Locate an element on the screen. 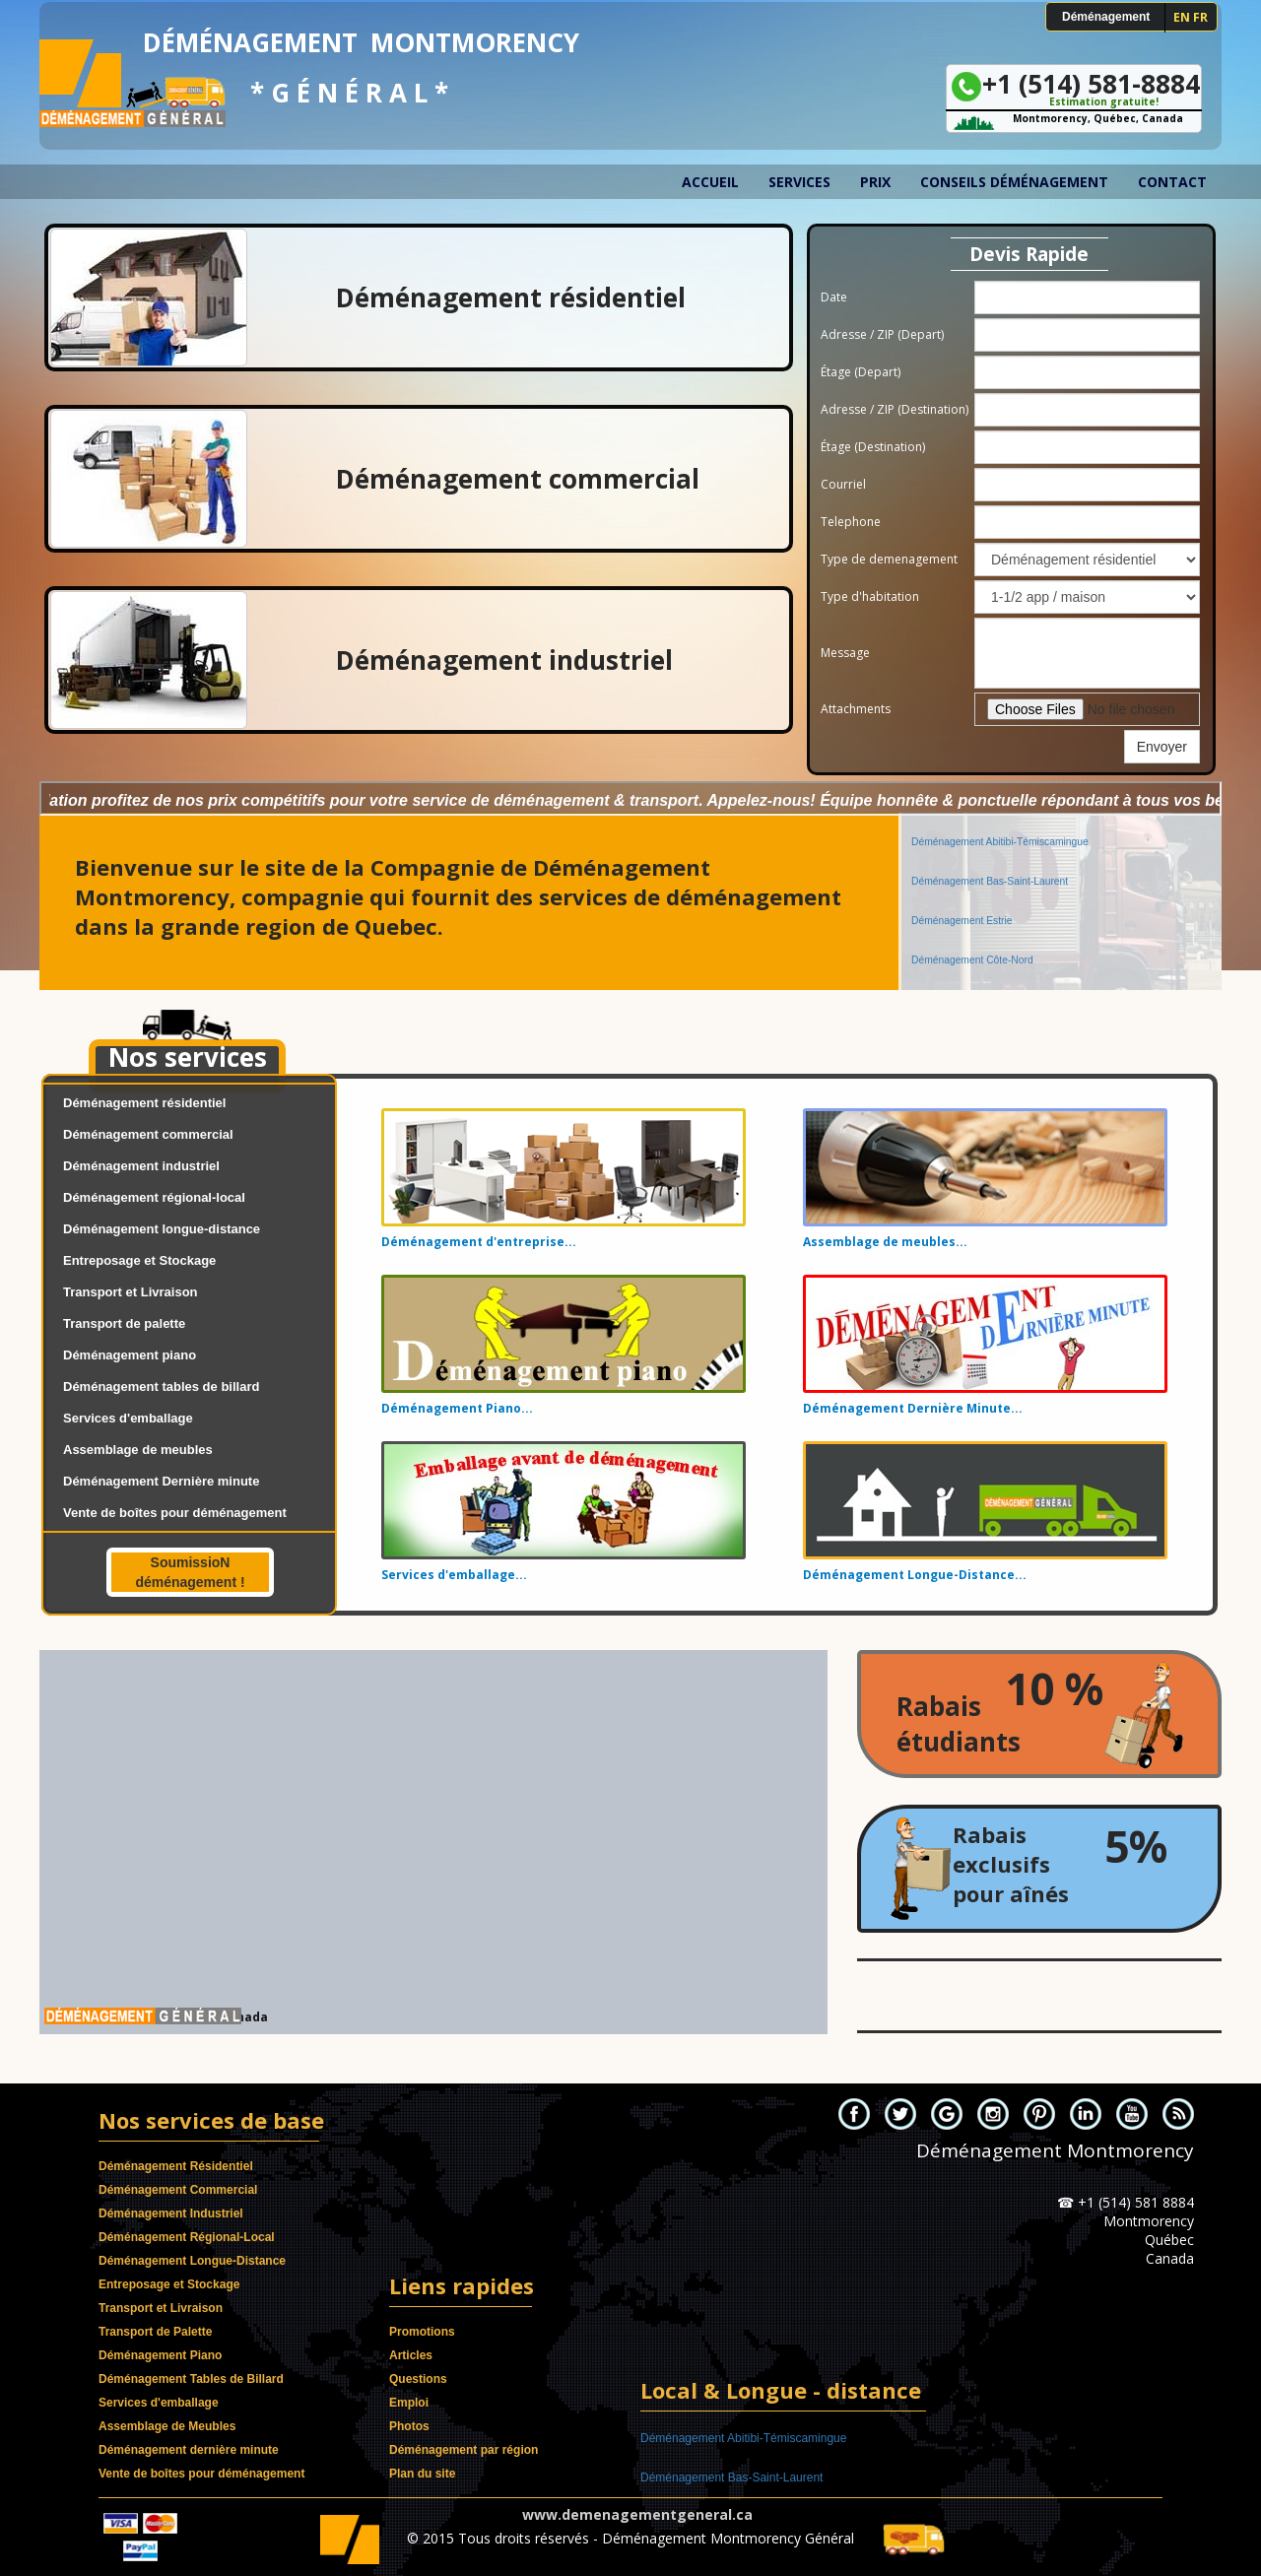 This screenshot has height=2576, width=1261. Plan du site is located at coordinates (422, 2473).